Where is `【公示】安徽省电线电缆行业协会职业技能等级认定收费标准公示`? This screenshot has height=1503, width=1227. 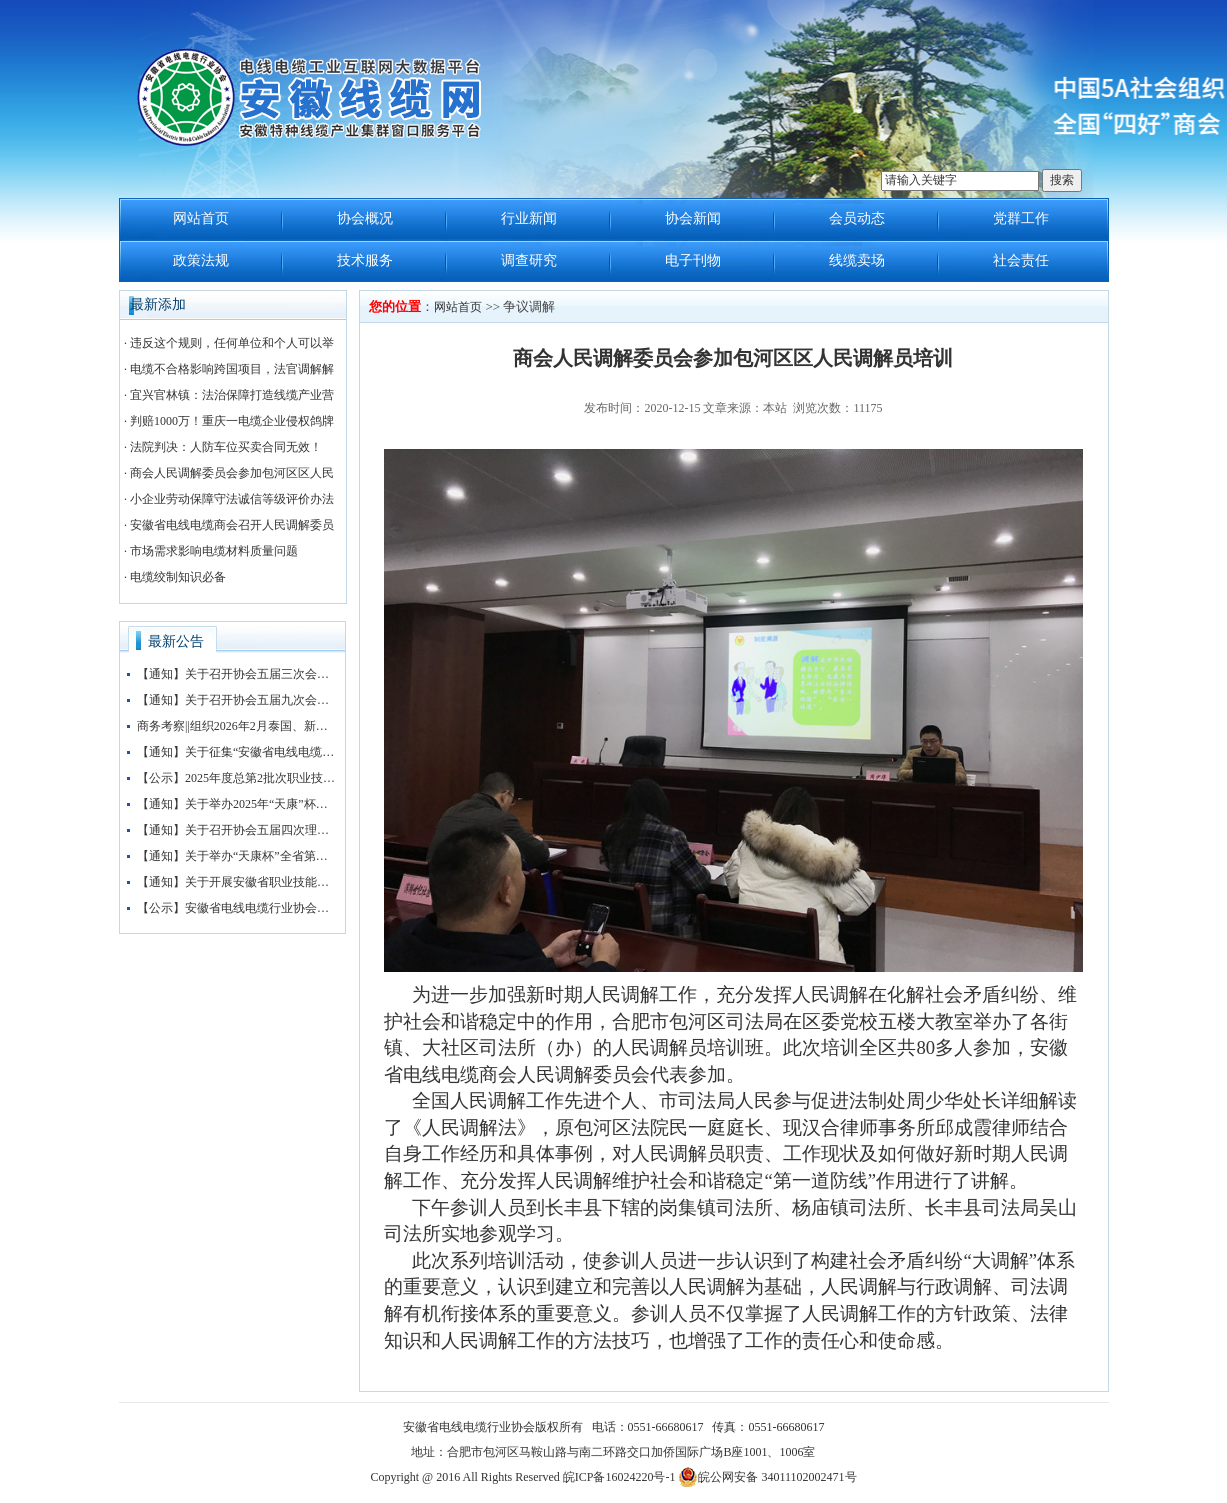 【公示】安徽省电线电缆行业协会职业技能等级认定收费标准公示 is located at coordinates (237, 908).